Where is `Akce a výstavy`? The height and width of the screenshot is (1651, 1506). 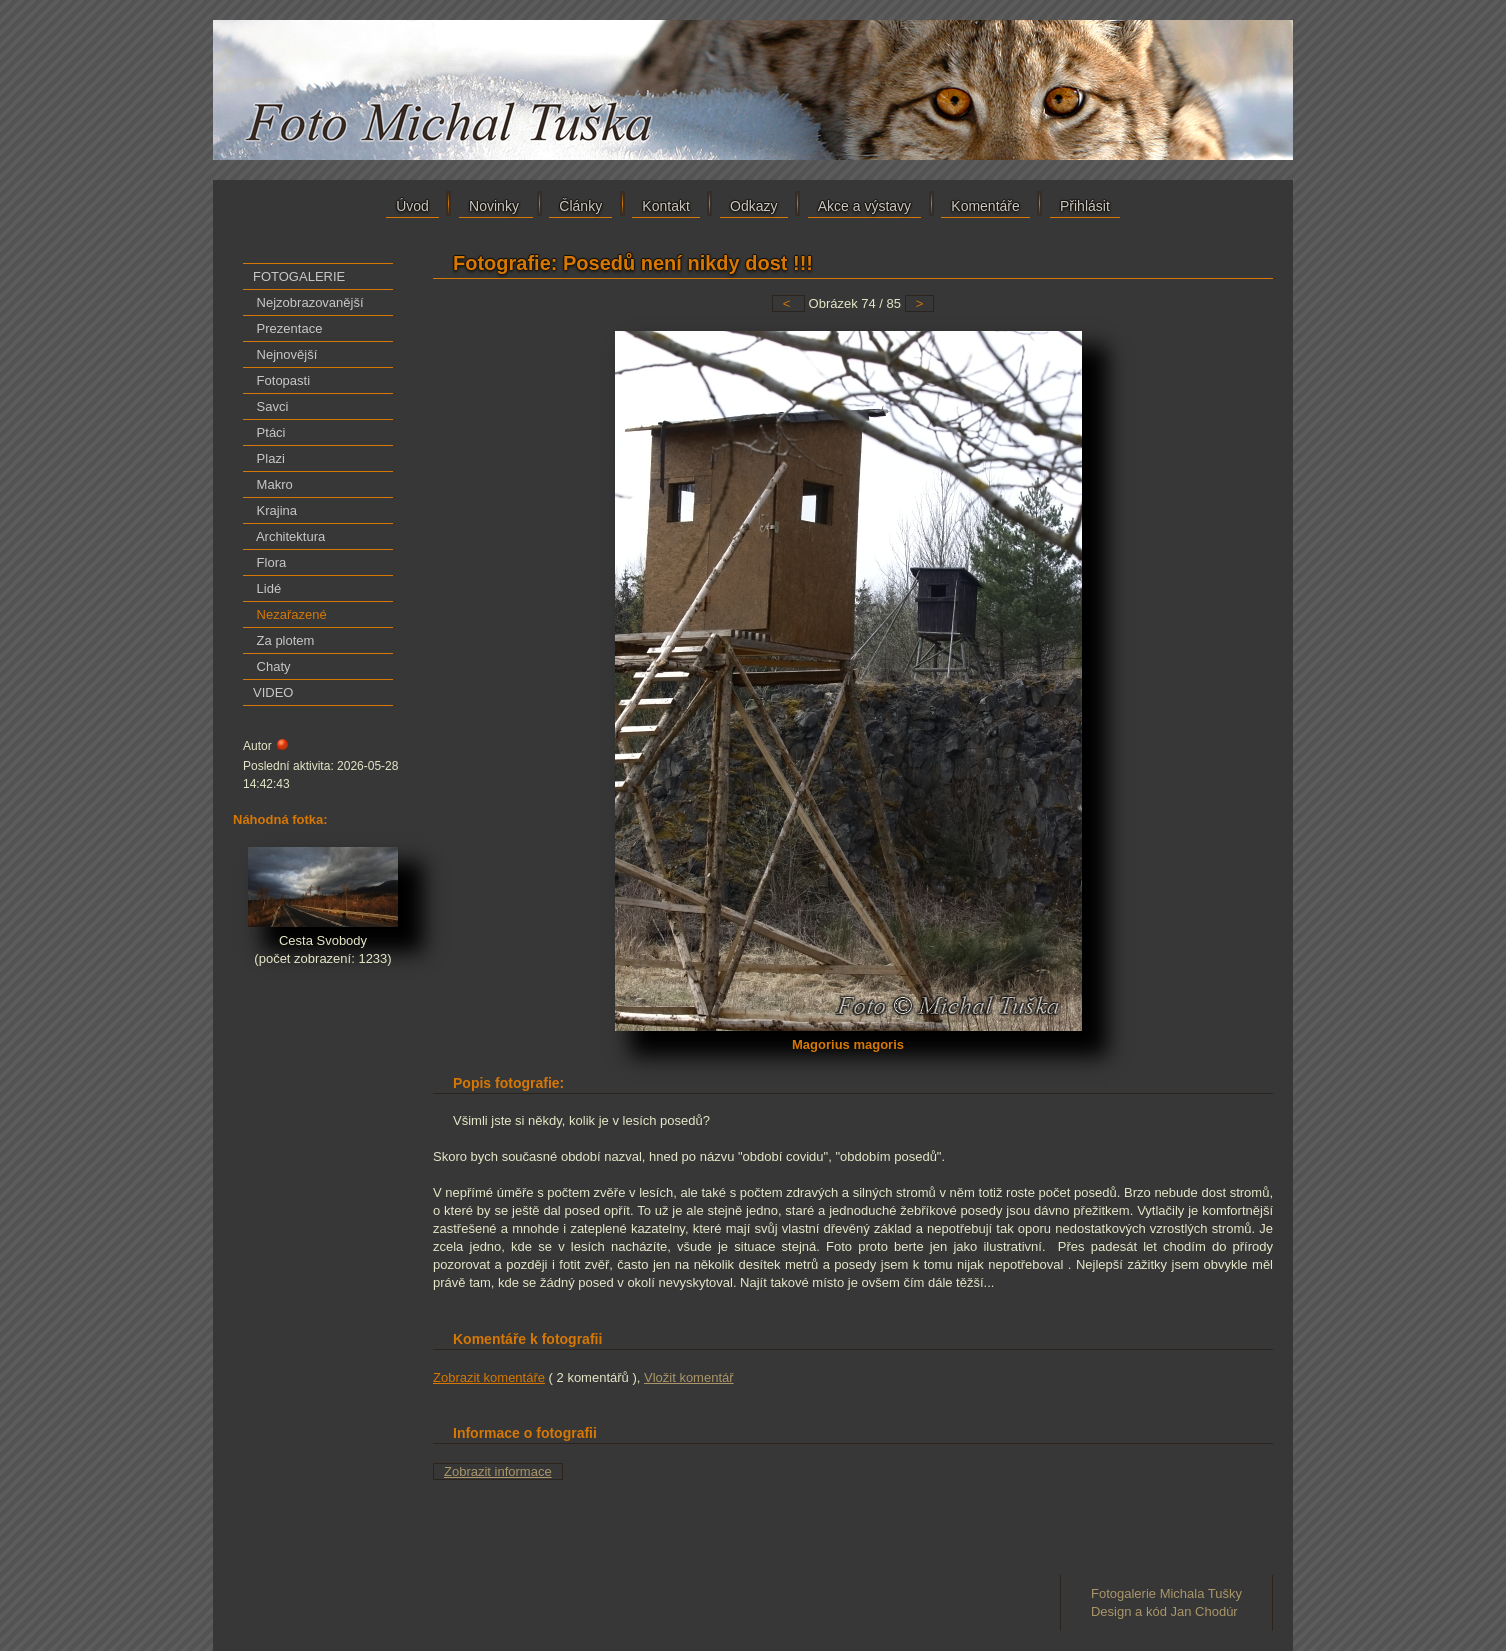 Akce a výstavy is located at coordinates (864, 206).